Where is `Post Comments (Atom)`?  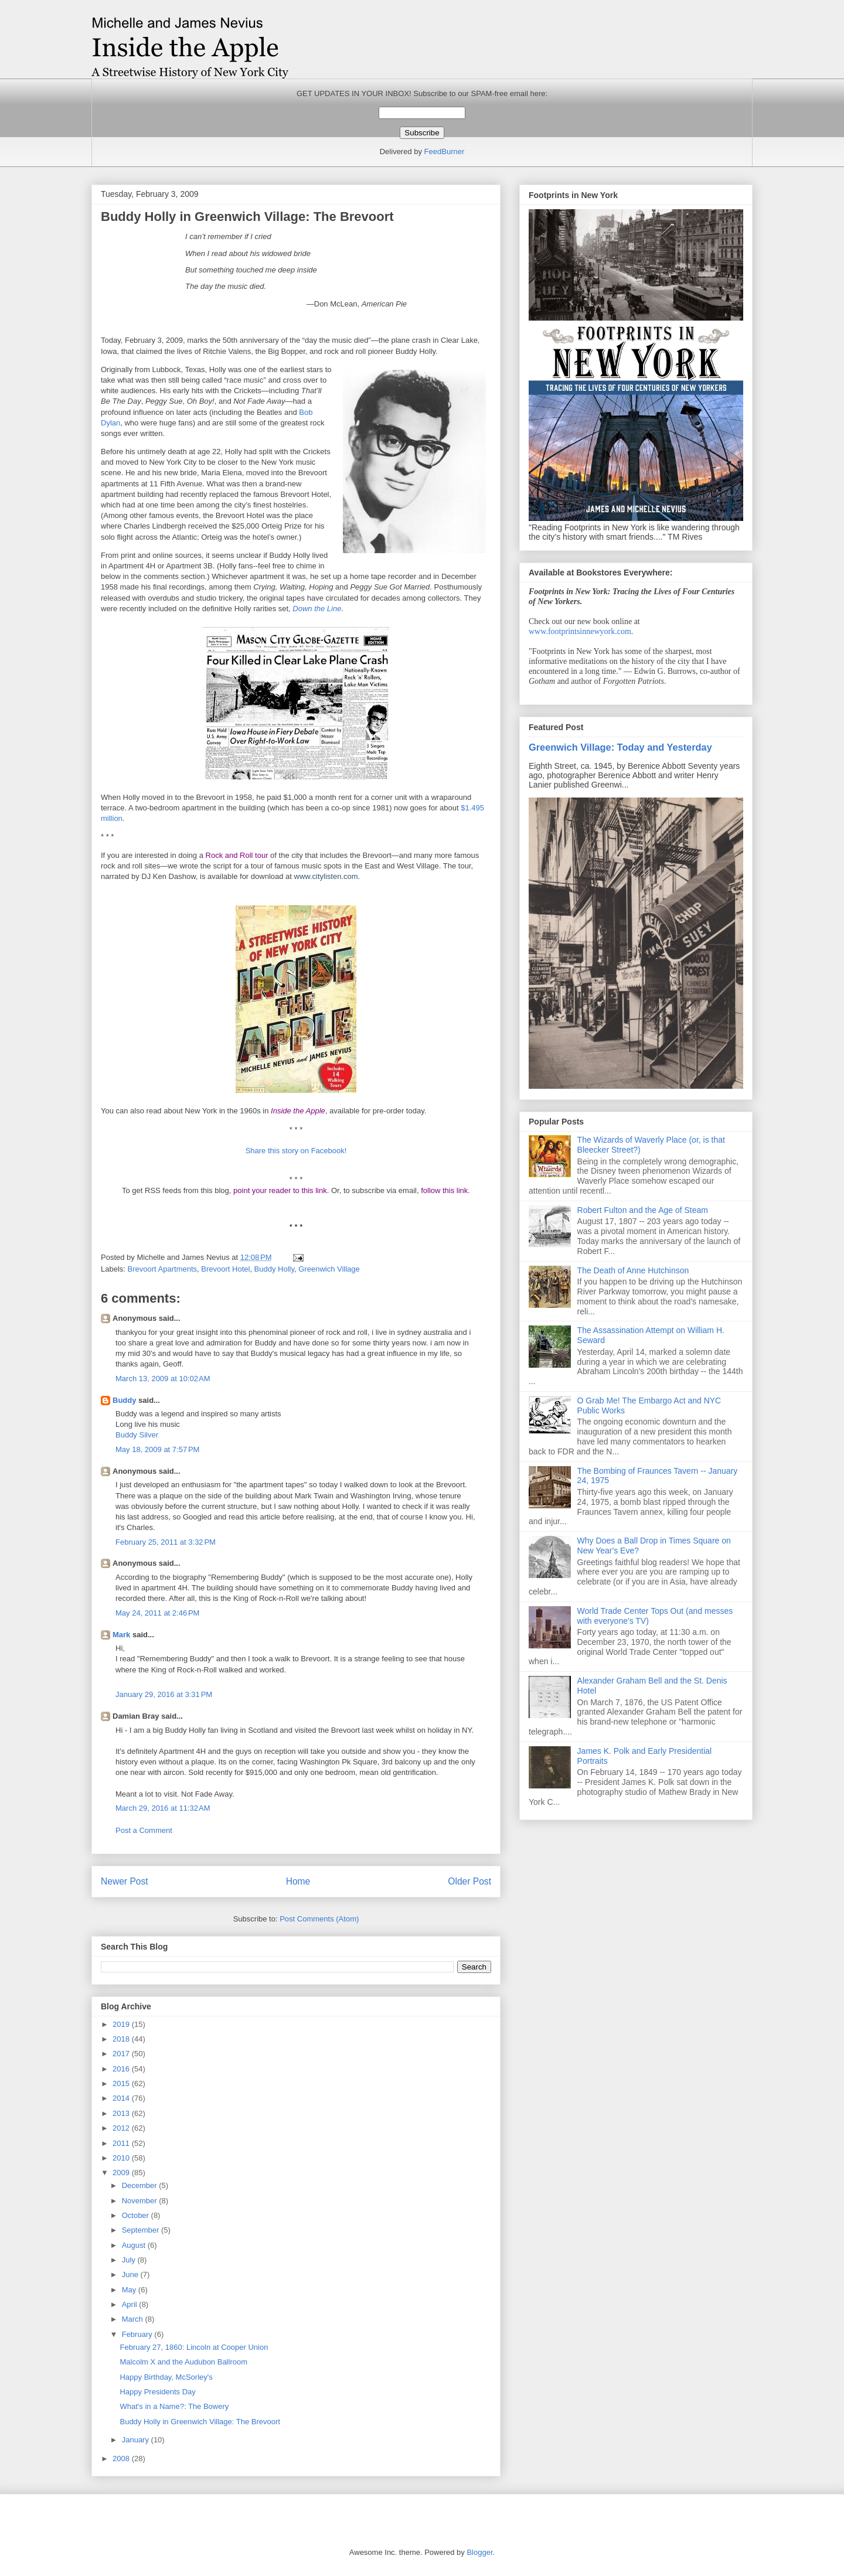 Post Comments (Atom) is located at coordinates (319, 1918).